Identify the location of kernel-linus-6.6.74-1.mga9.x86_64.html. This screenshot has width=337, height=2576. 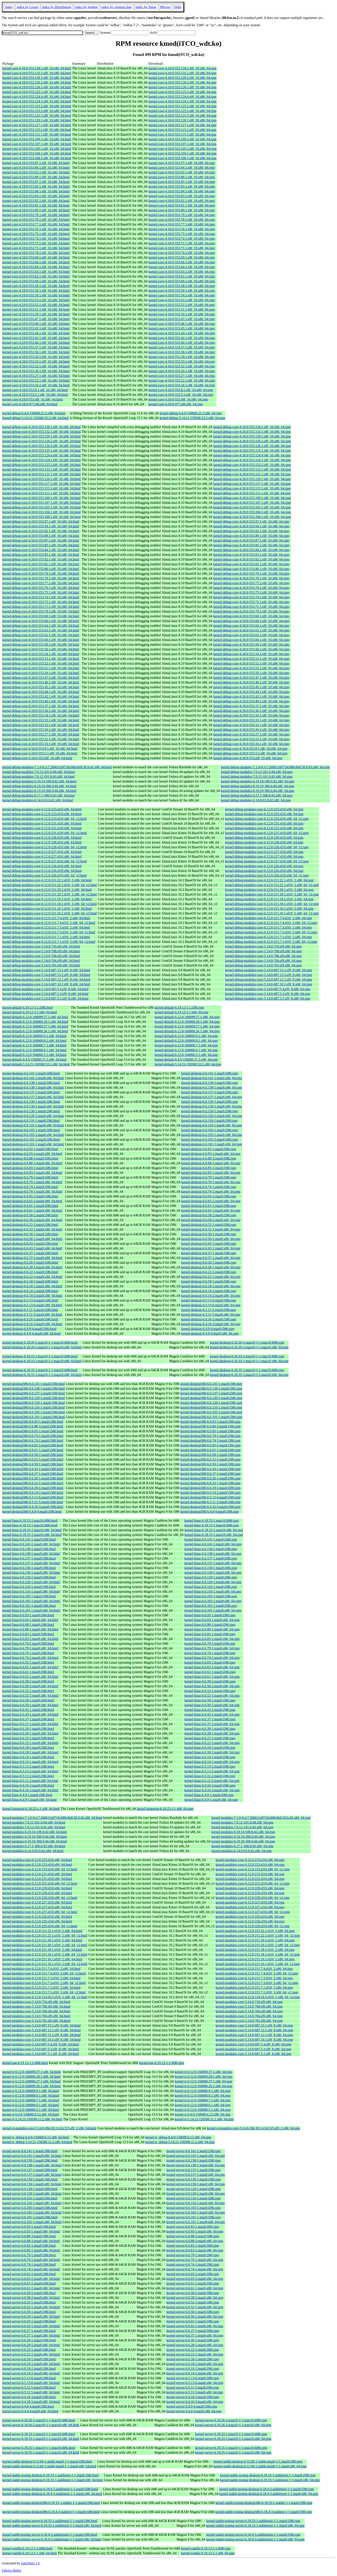
(30, 1658).